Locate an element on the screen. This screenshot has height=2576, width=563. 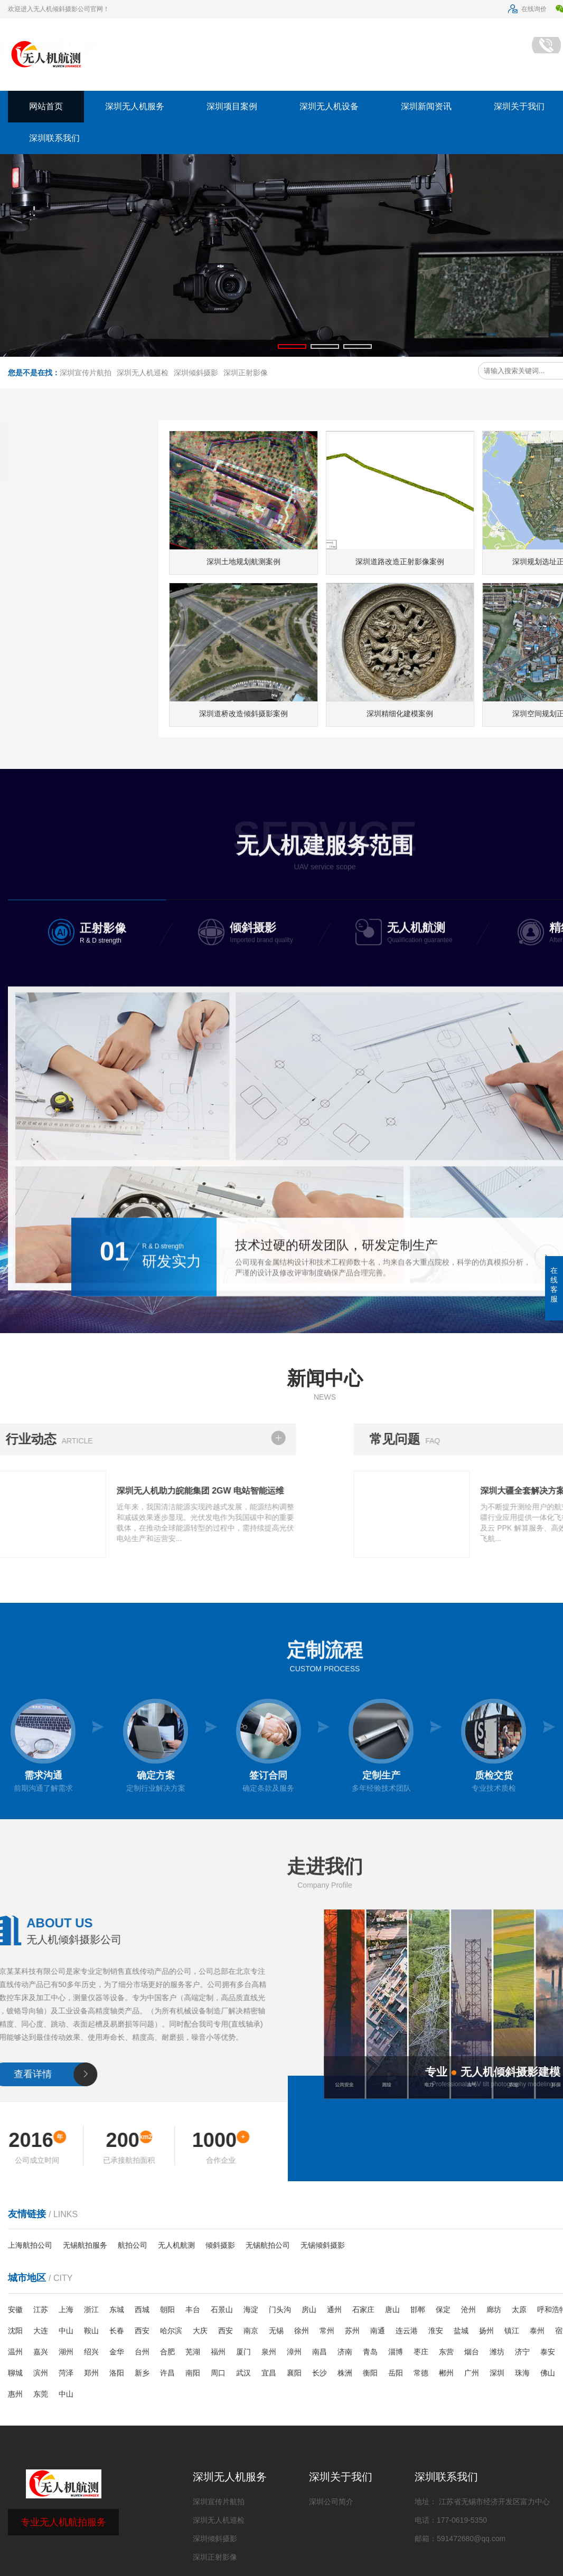
深圳联系我们 is located at coordinates (54, 138).